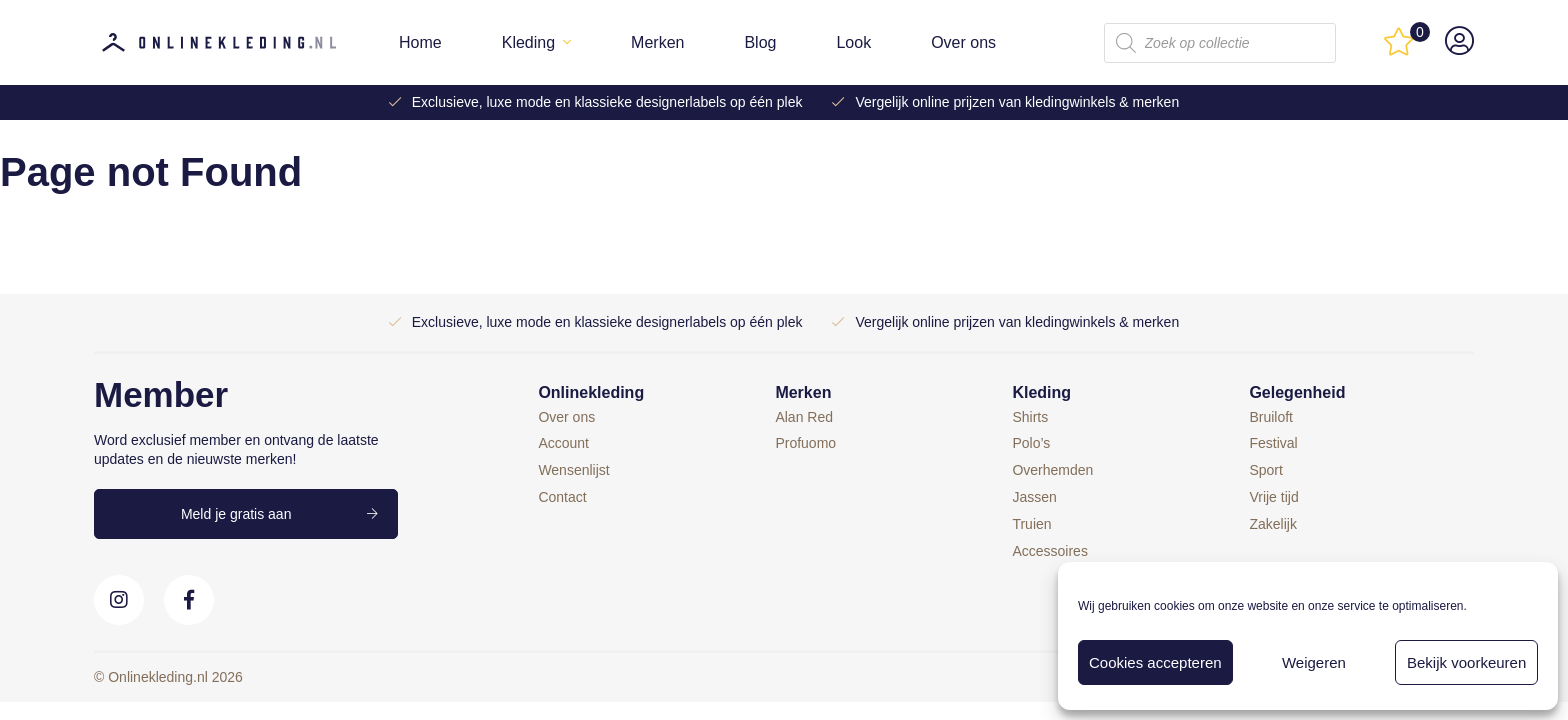  Describe the element at coordinates (760, 42) in the screenshot. I see `Blog` at that location.